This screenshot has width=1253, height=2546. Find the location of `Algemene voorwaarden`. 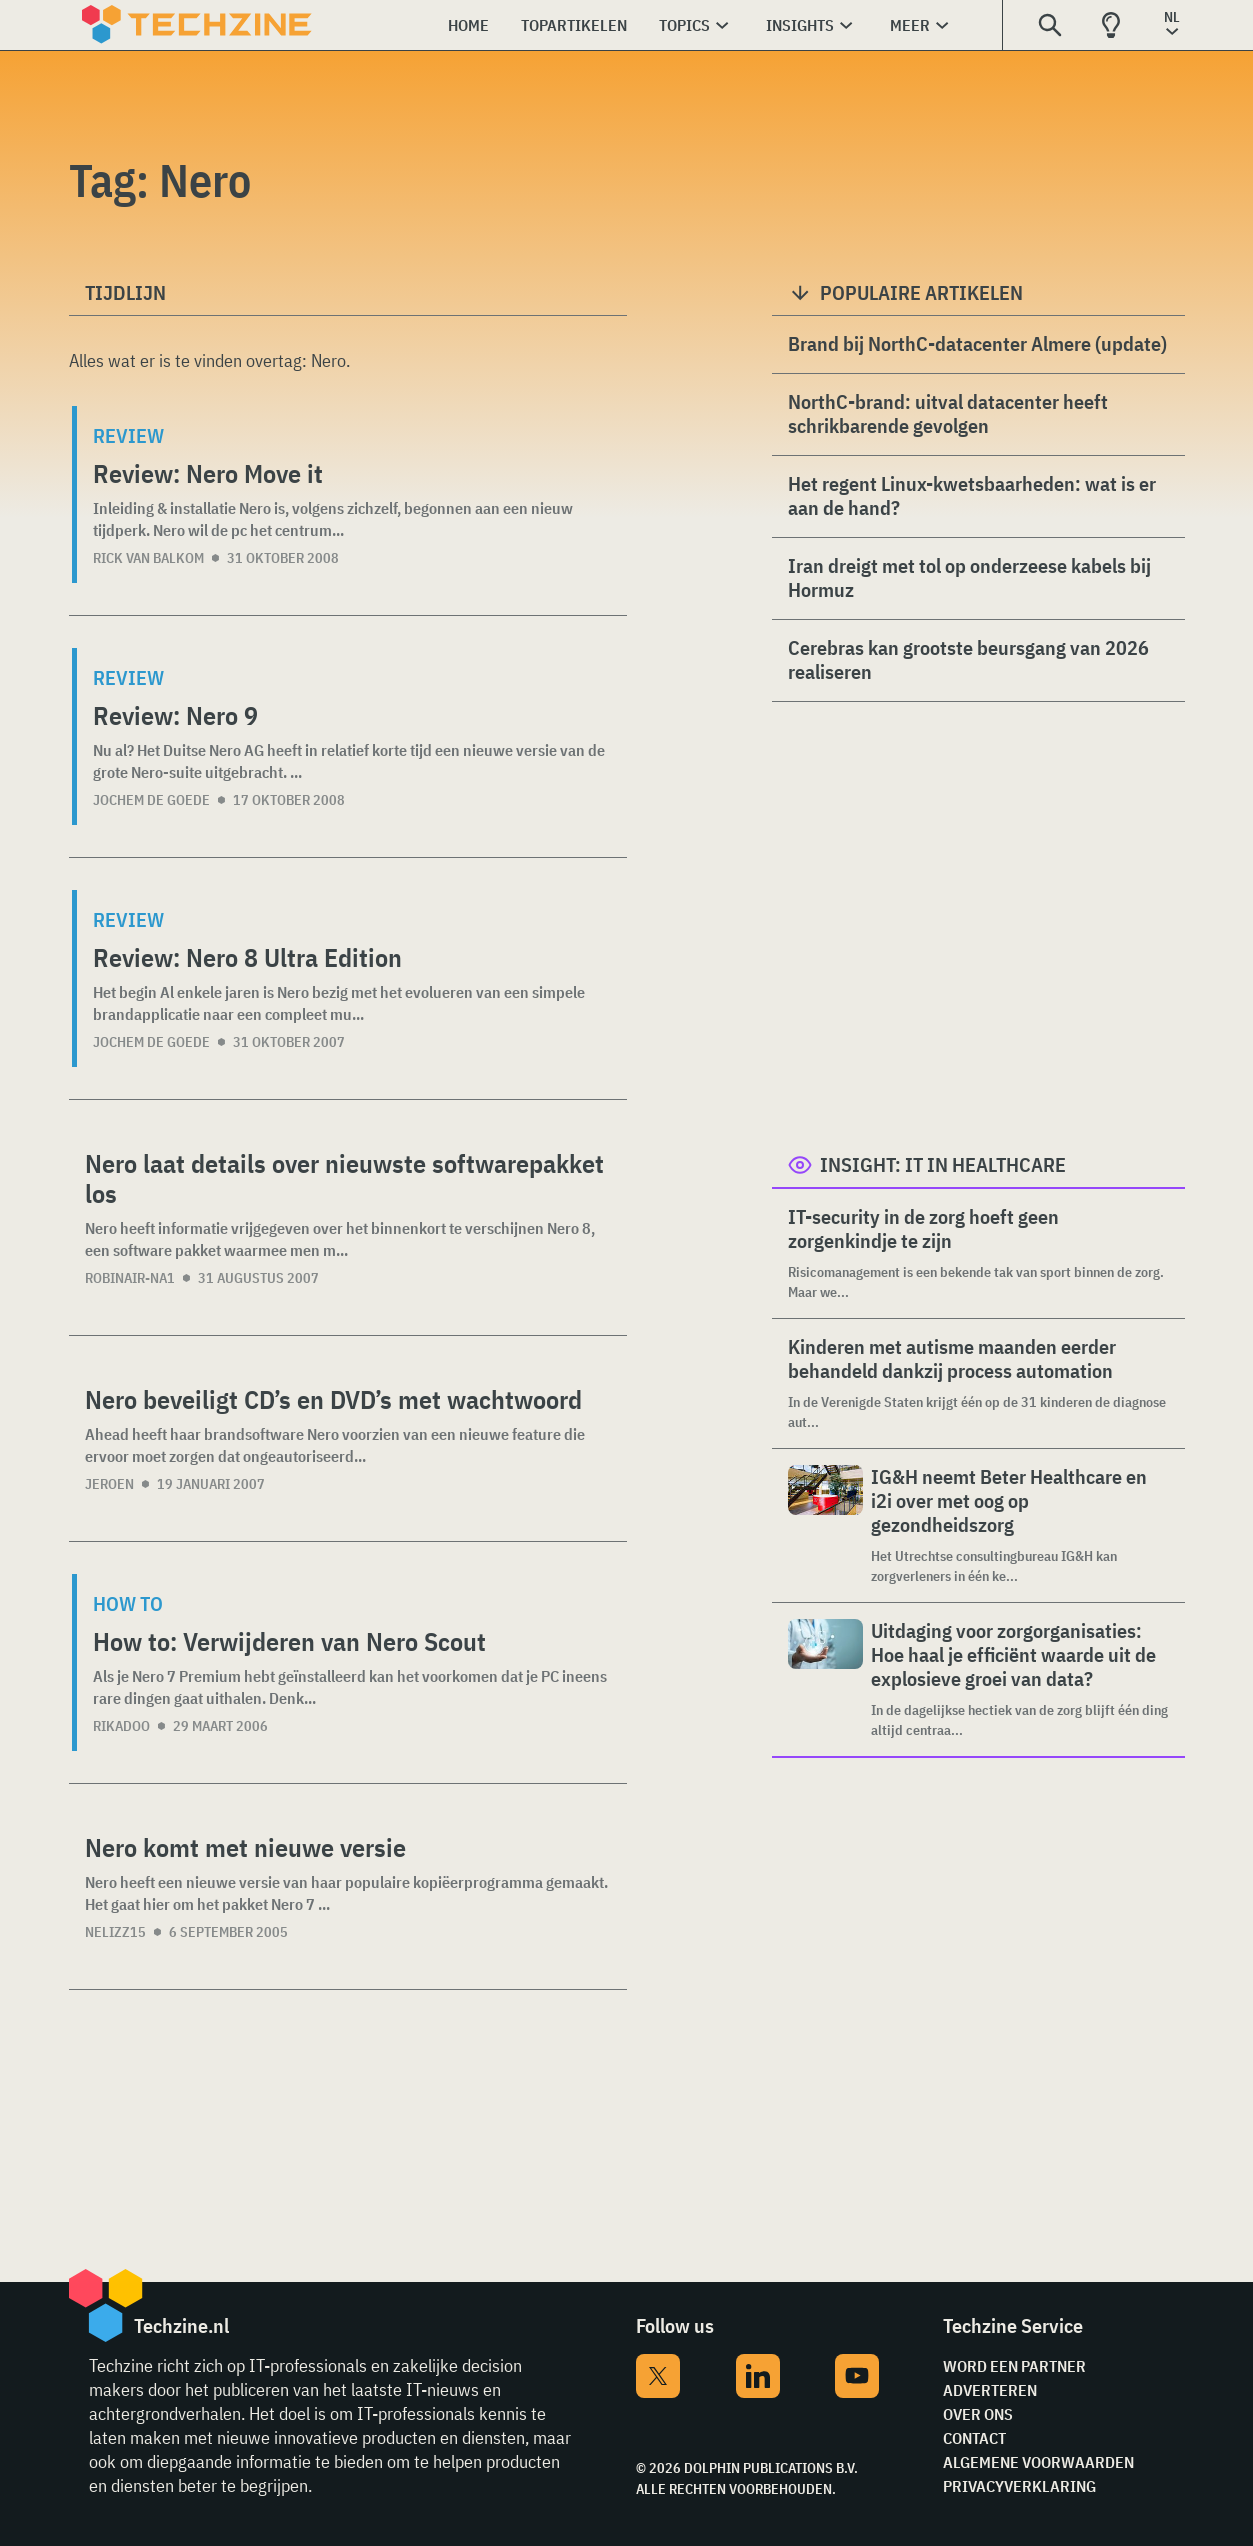

Algemene voorwaarden is located at coordinates (1038, 2462).